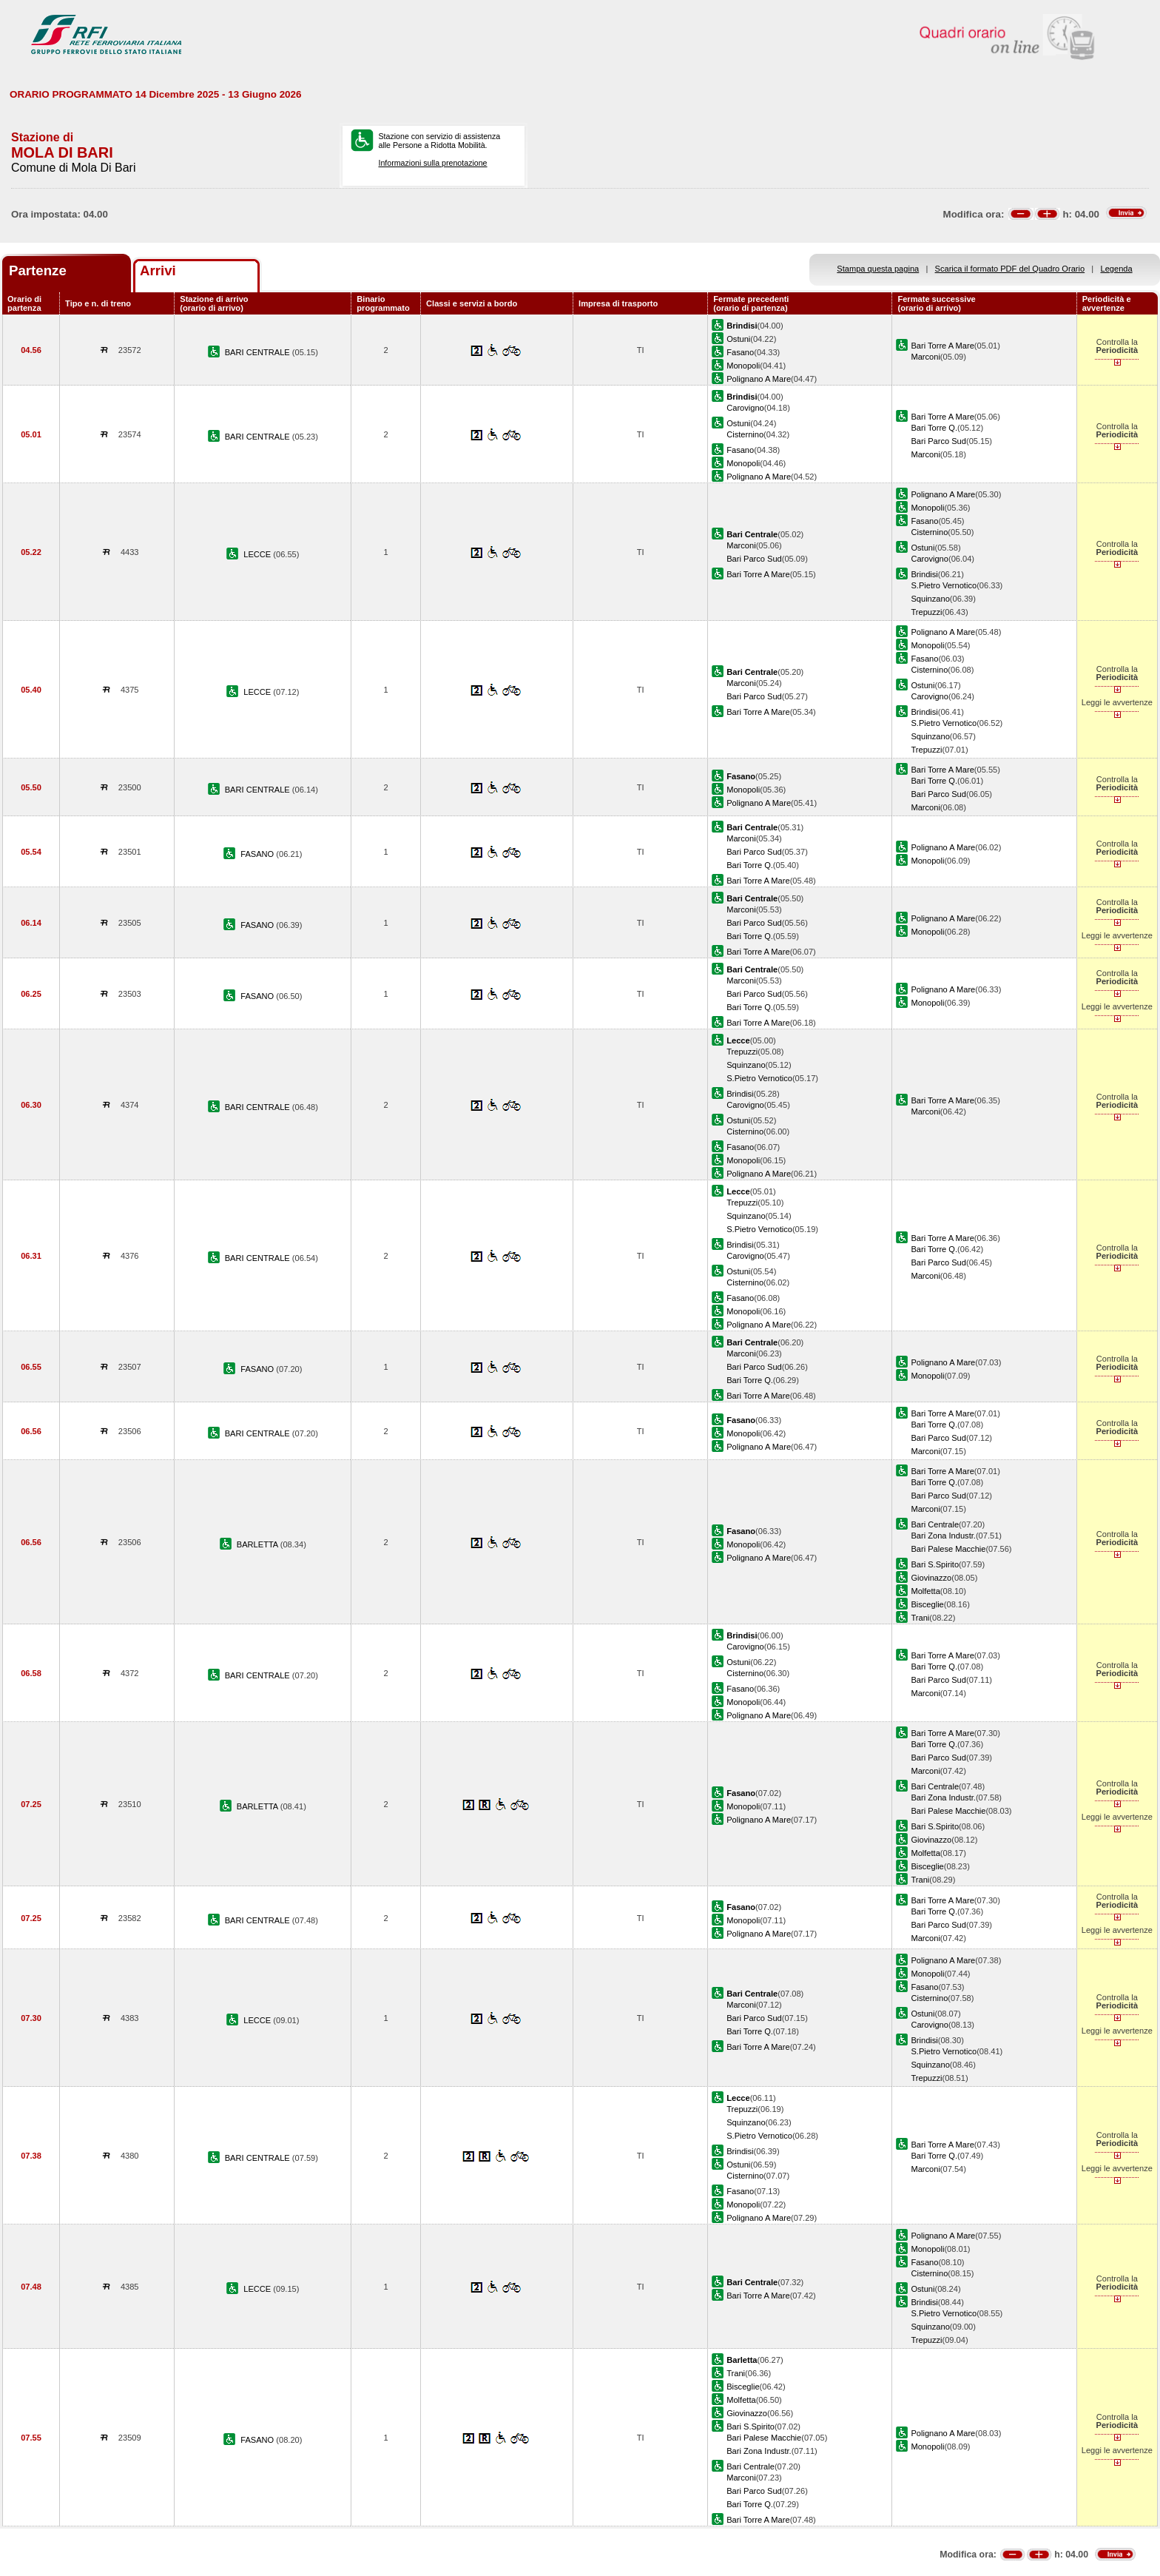 This screenshot has width=1160, height=2576. What do you see at coordinates (935, 1524) in the screenshot?
I see `Bari Centrale` at bounding box center [935, 1524].